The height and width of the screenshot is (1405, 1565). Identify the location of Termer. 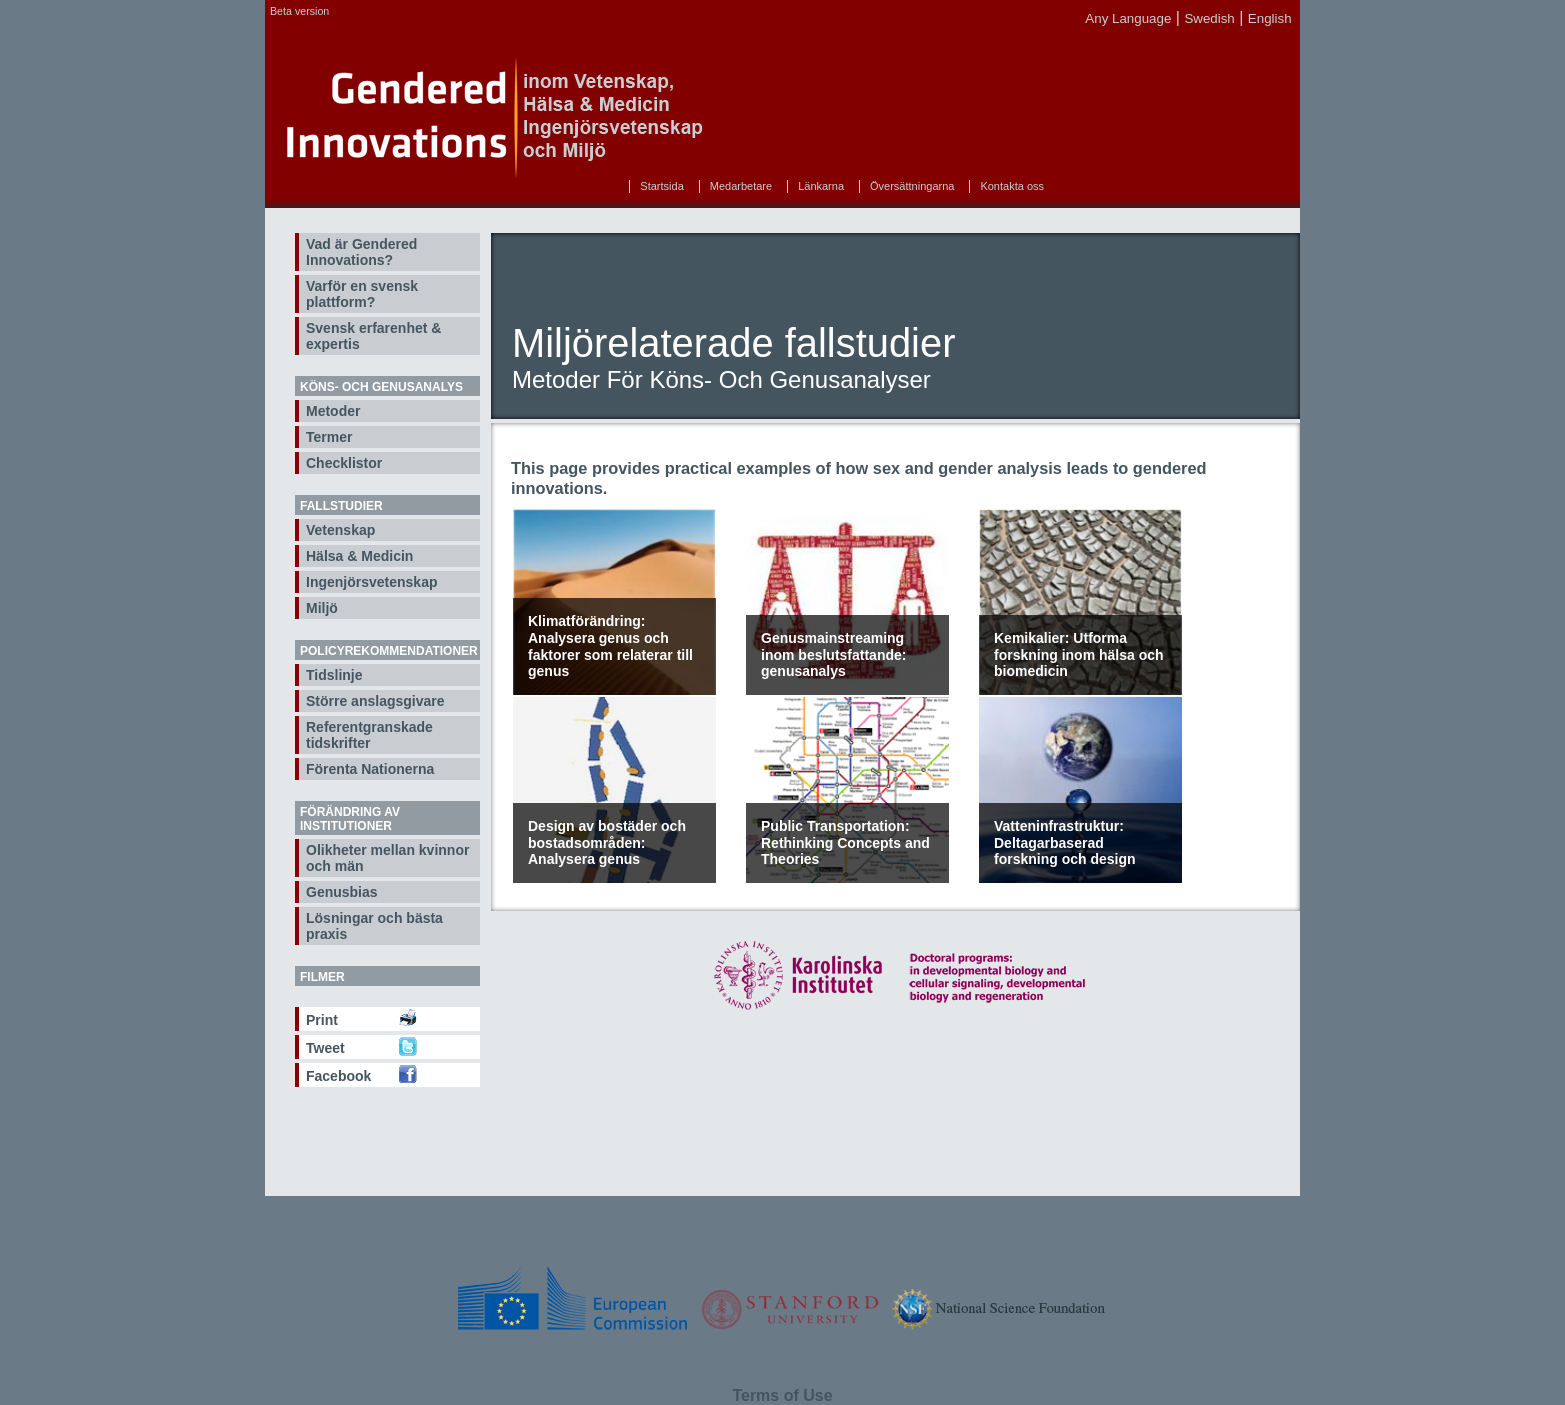
(329, 437).